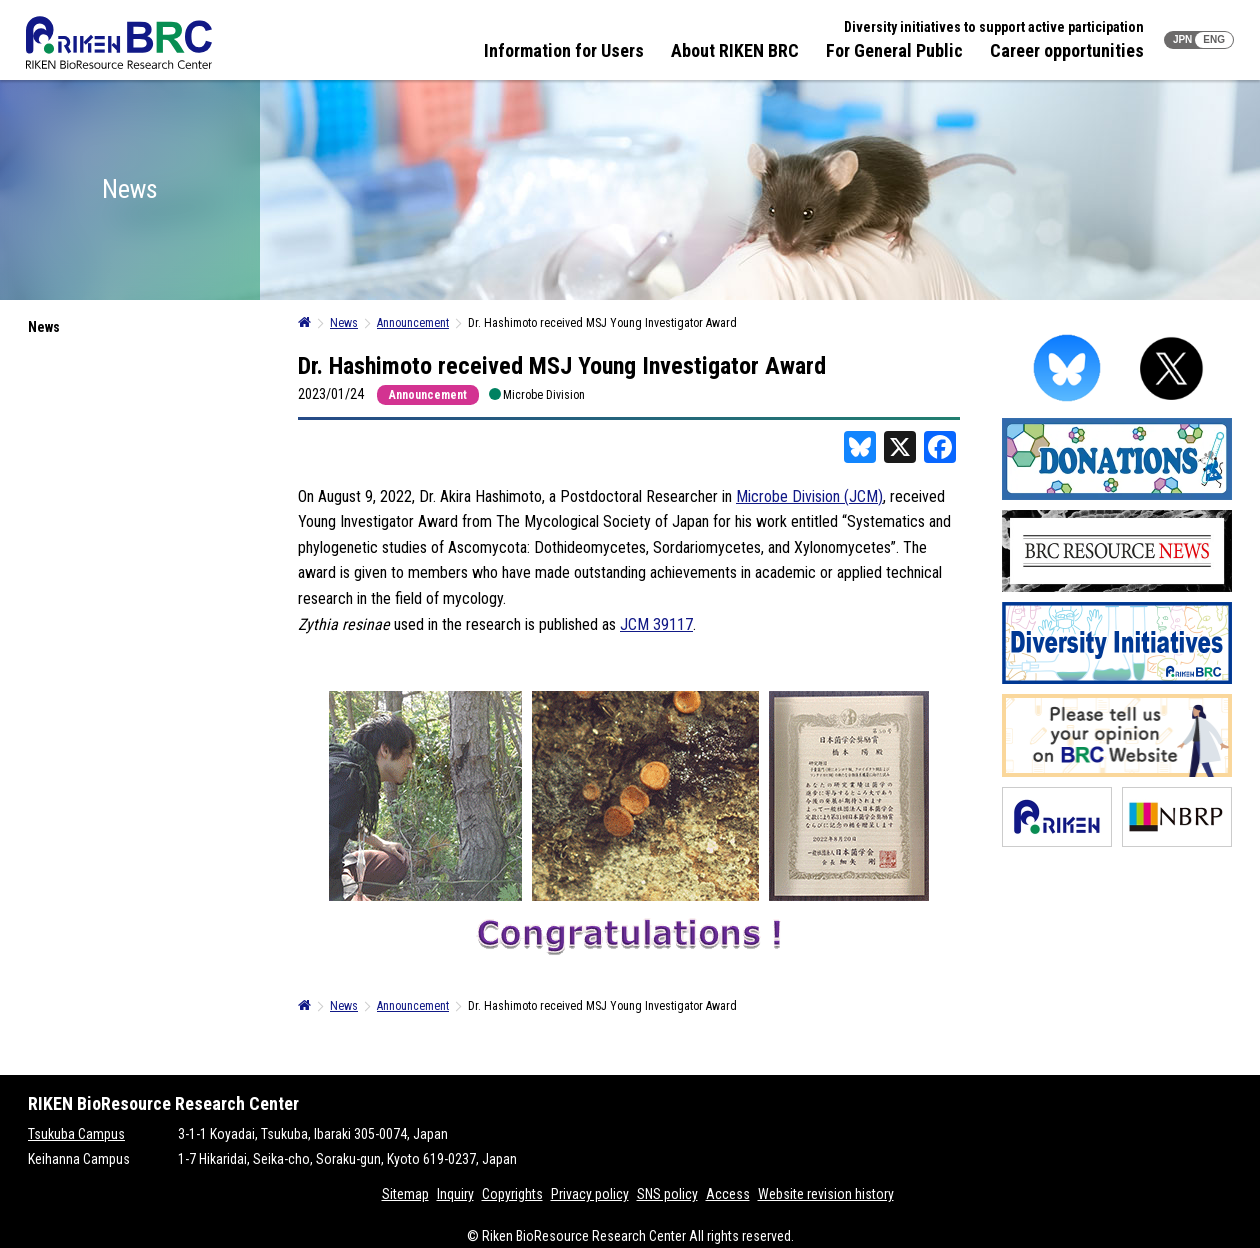  Describe the element at coordinates (44, 327) in the screenshot. I see `News` at that location.